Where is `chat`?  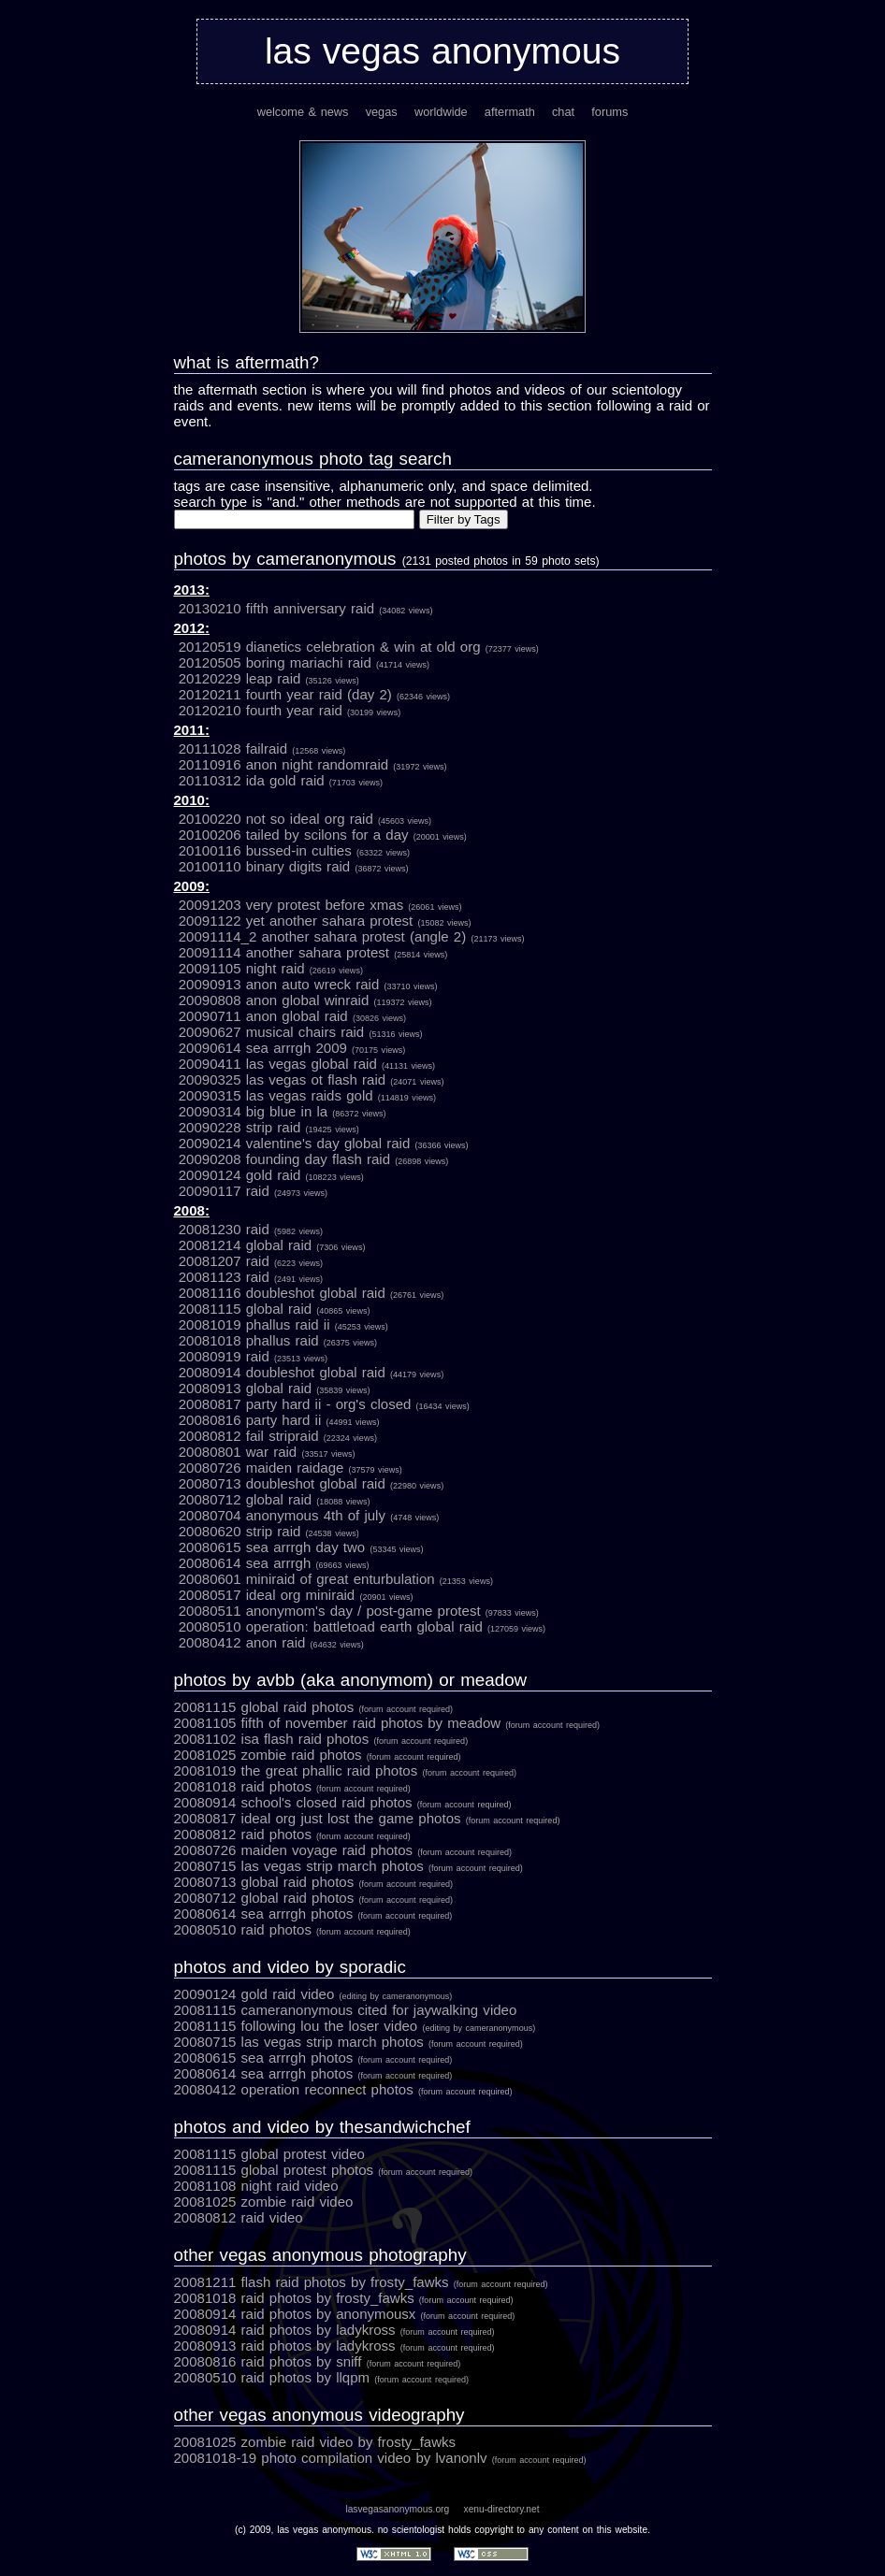 chat is located at coordinates (563, 112).